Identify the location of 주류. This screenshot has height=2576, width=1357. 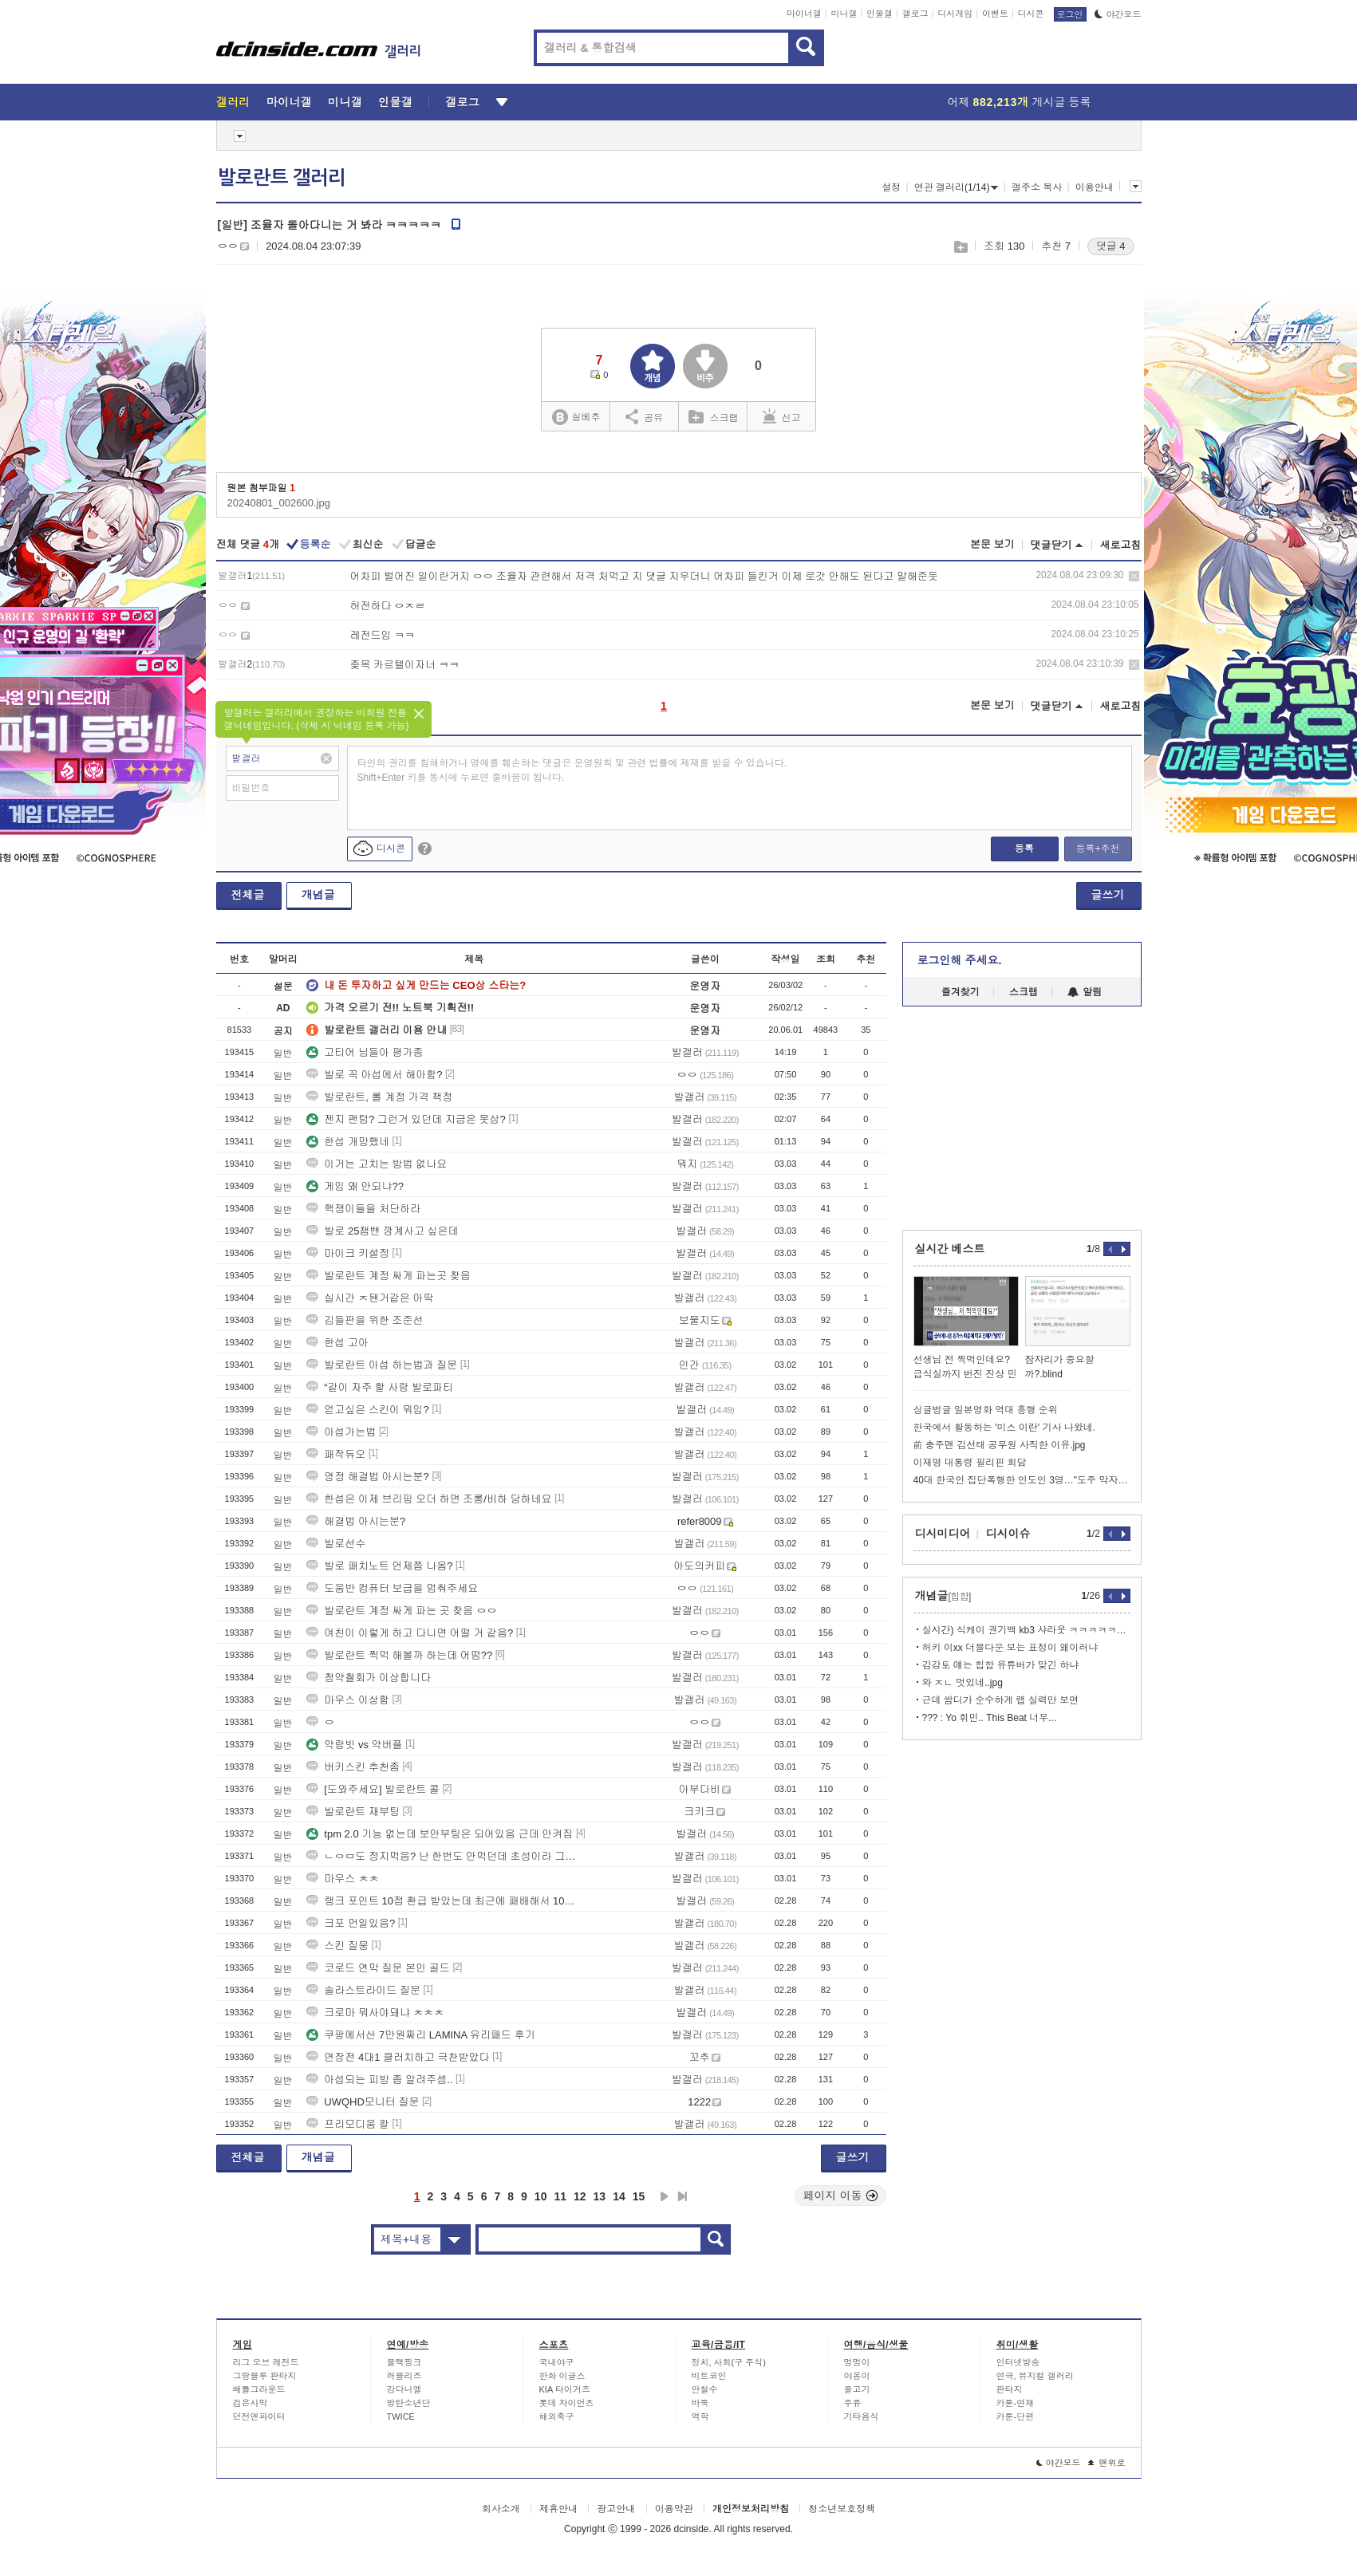
(853, 2403).